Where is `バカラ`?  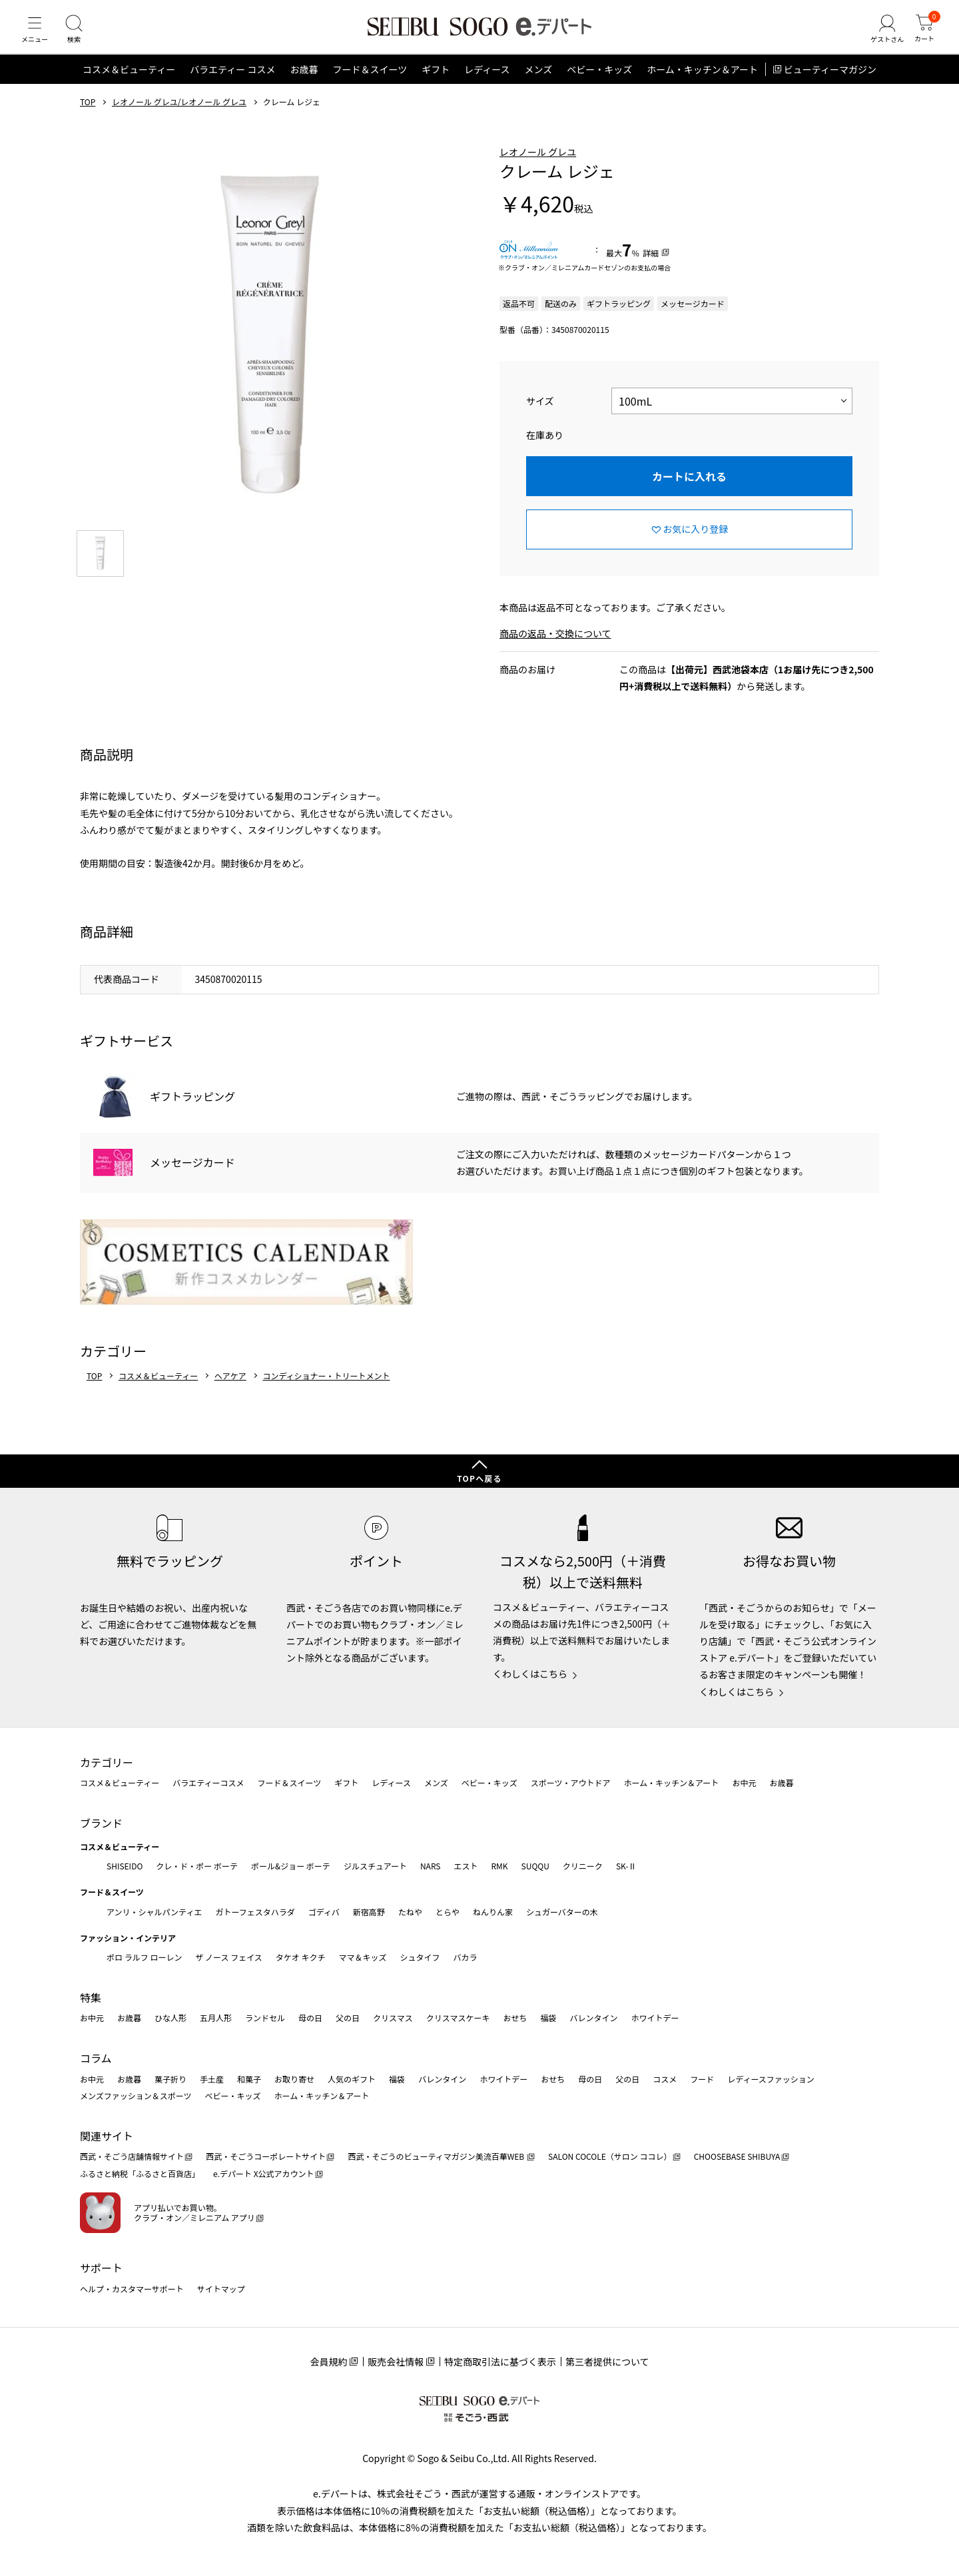
バカラ is located at coordinates (466, 1957).